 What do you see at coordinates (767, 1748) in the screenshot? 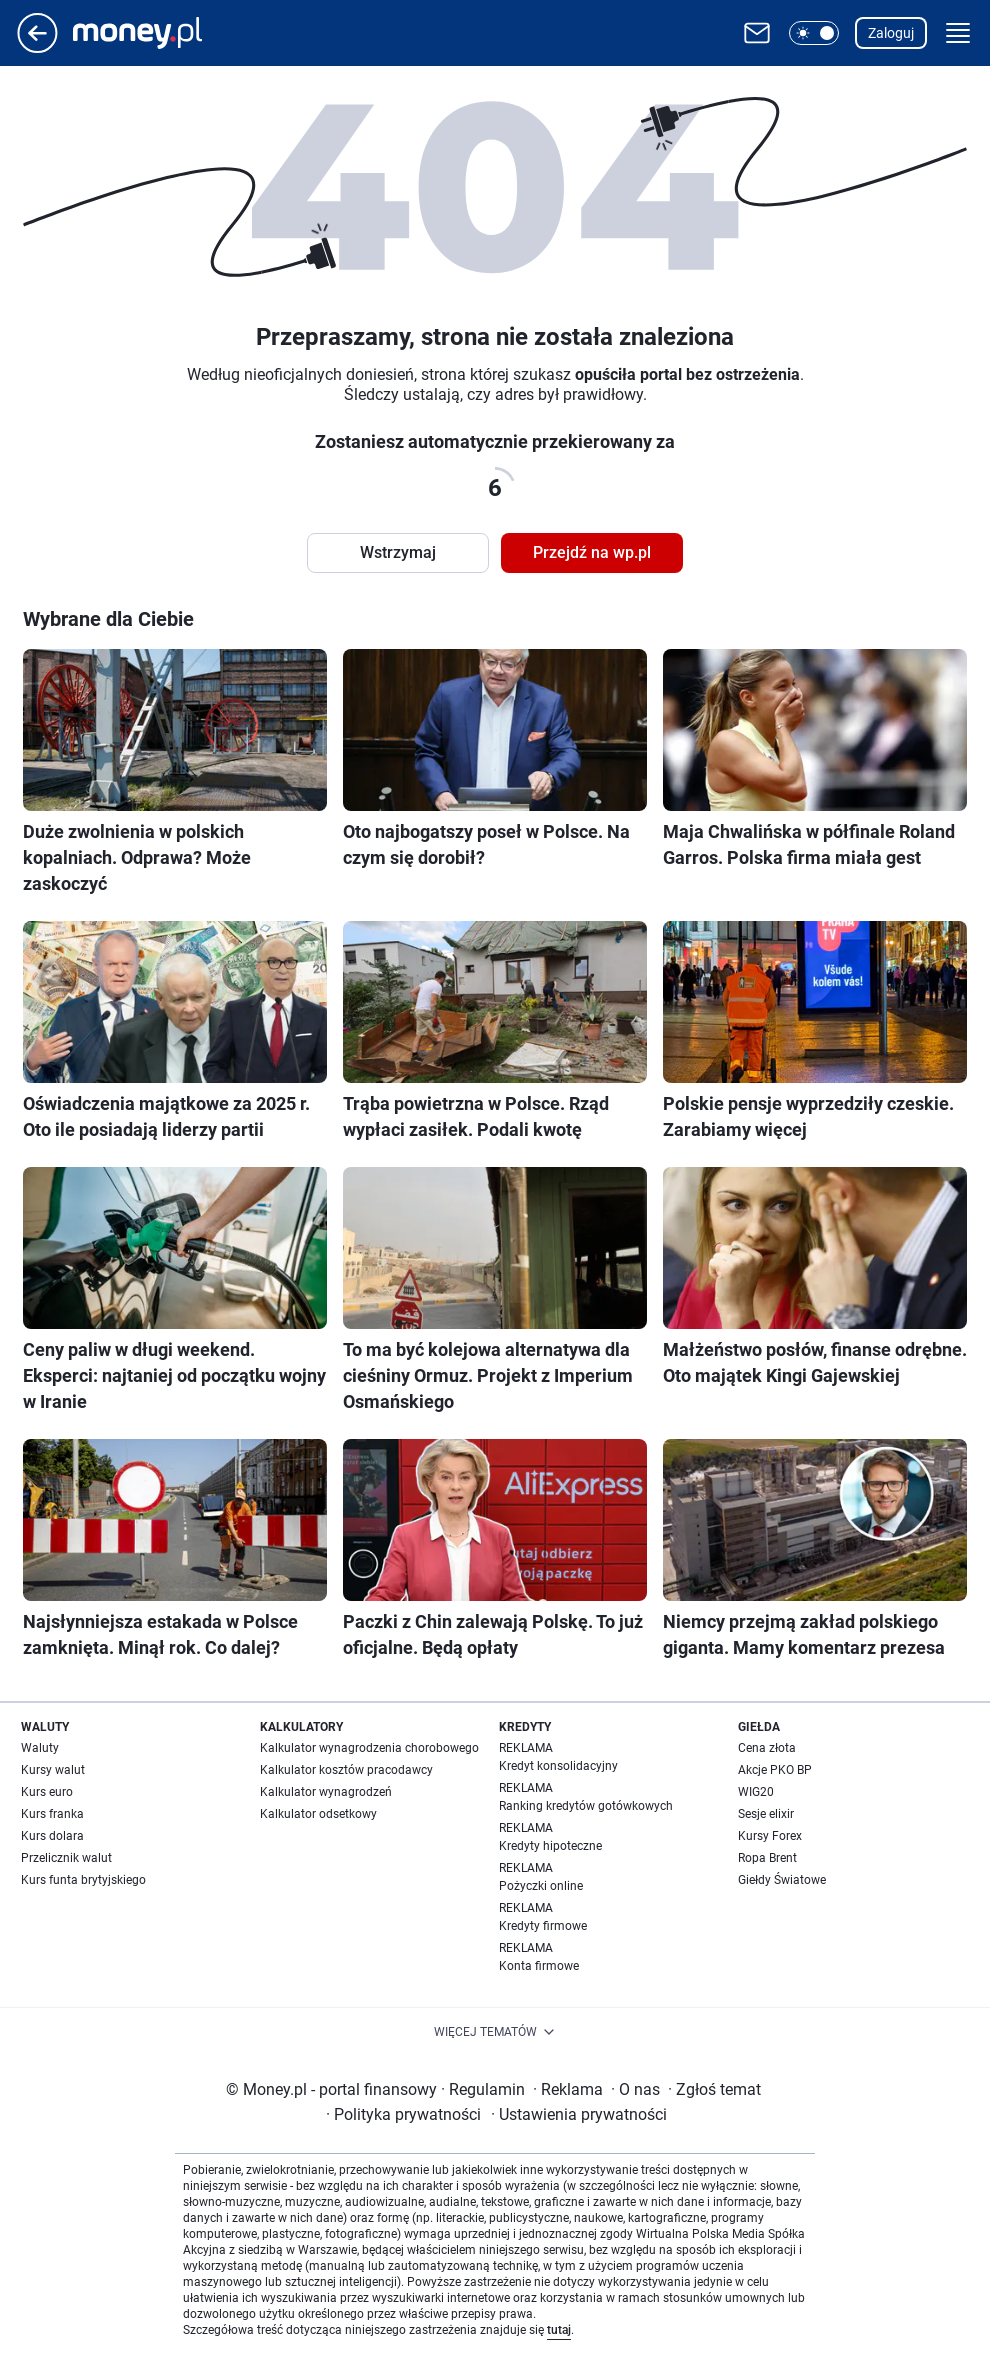
I see `Cena złota` at bounding box center [767, 1748].